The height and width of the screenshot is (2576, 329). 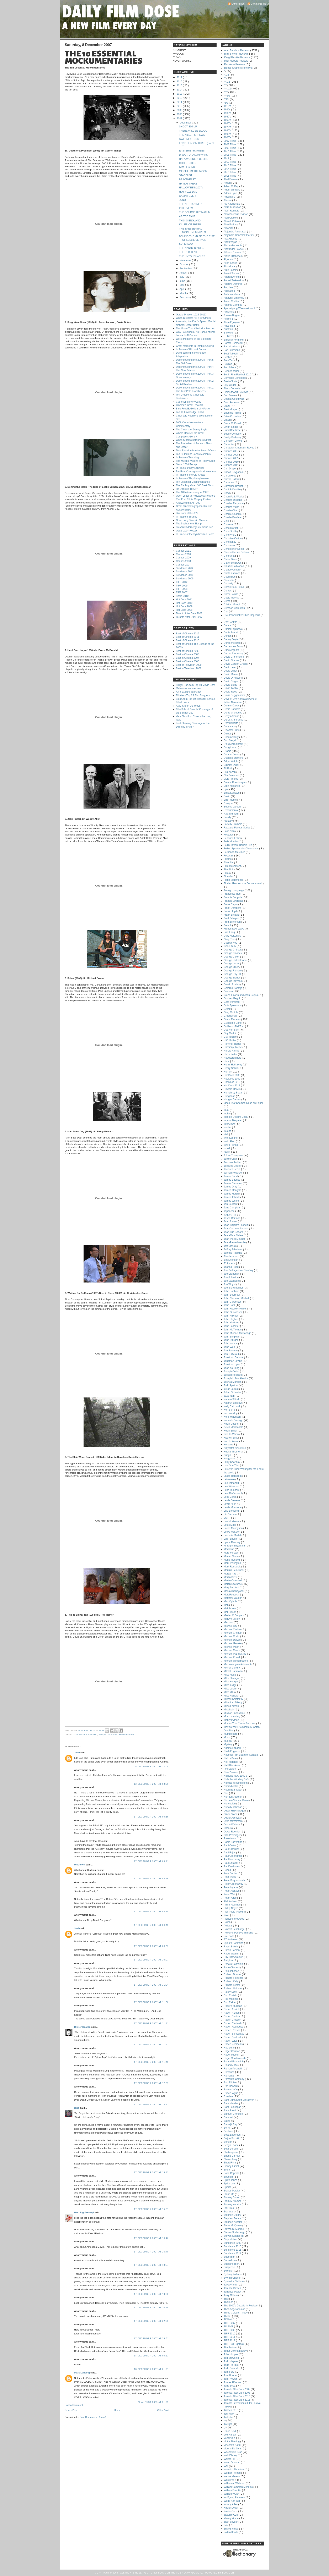 I want to click on Oskar Roehler, so click(x=232, y=1831).